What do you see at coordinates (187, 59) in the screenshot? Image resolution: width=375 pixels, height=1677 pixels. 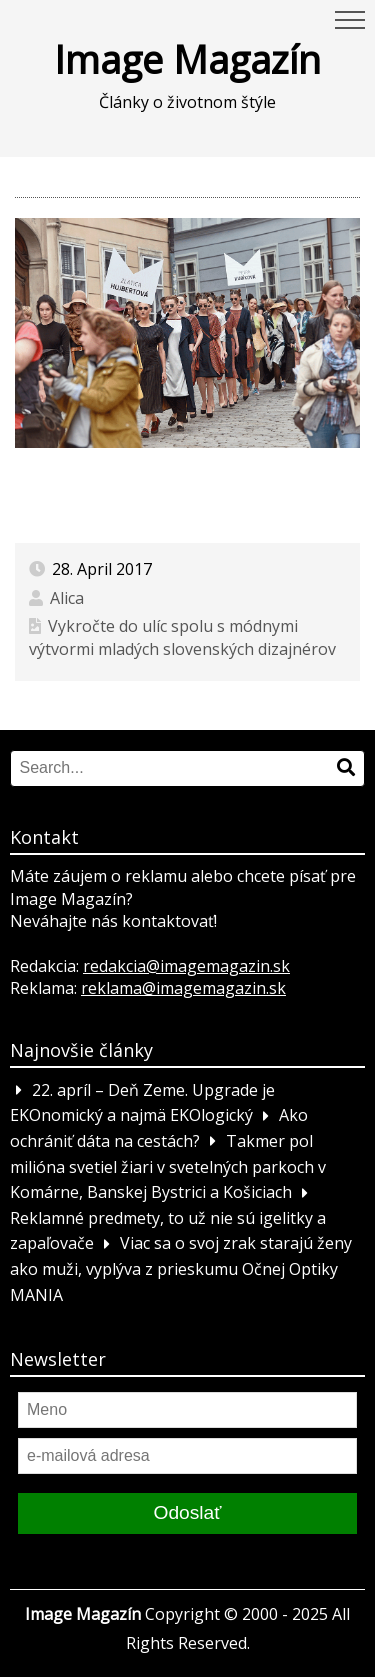 I see `Image Magazín` at bounding box center [187, 59].